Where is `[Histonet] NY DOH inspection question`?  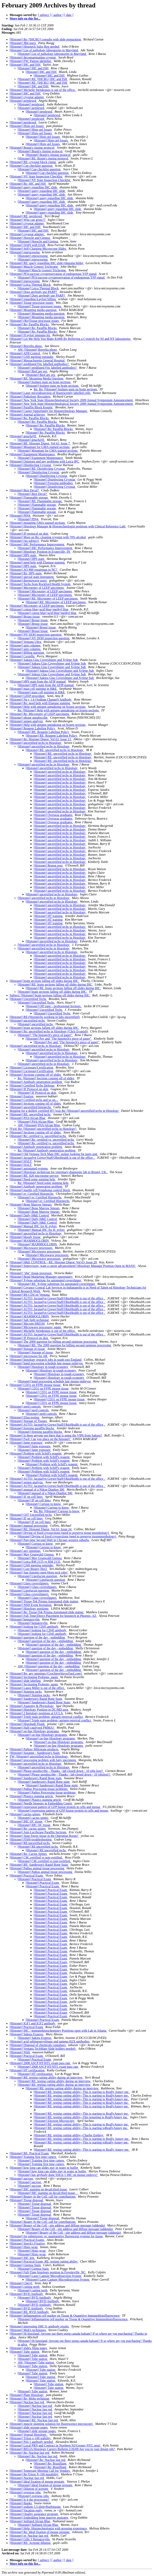
[Histonet] NY DOH inspection question is located at coordinates (36, 634).